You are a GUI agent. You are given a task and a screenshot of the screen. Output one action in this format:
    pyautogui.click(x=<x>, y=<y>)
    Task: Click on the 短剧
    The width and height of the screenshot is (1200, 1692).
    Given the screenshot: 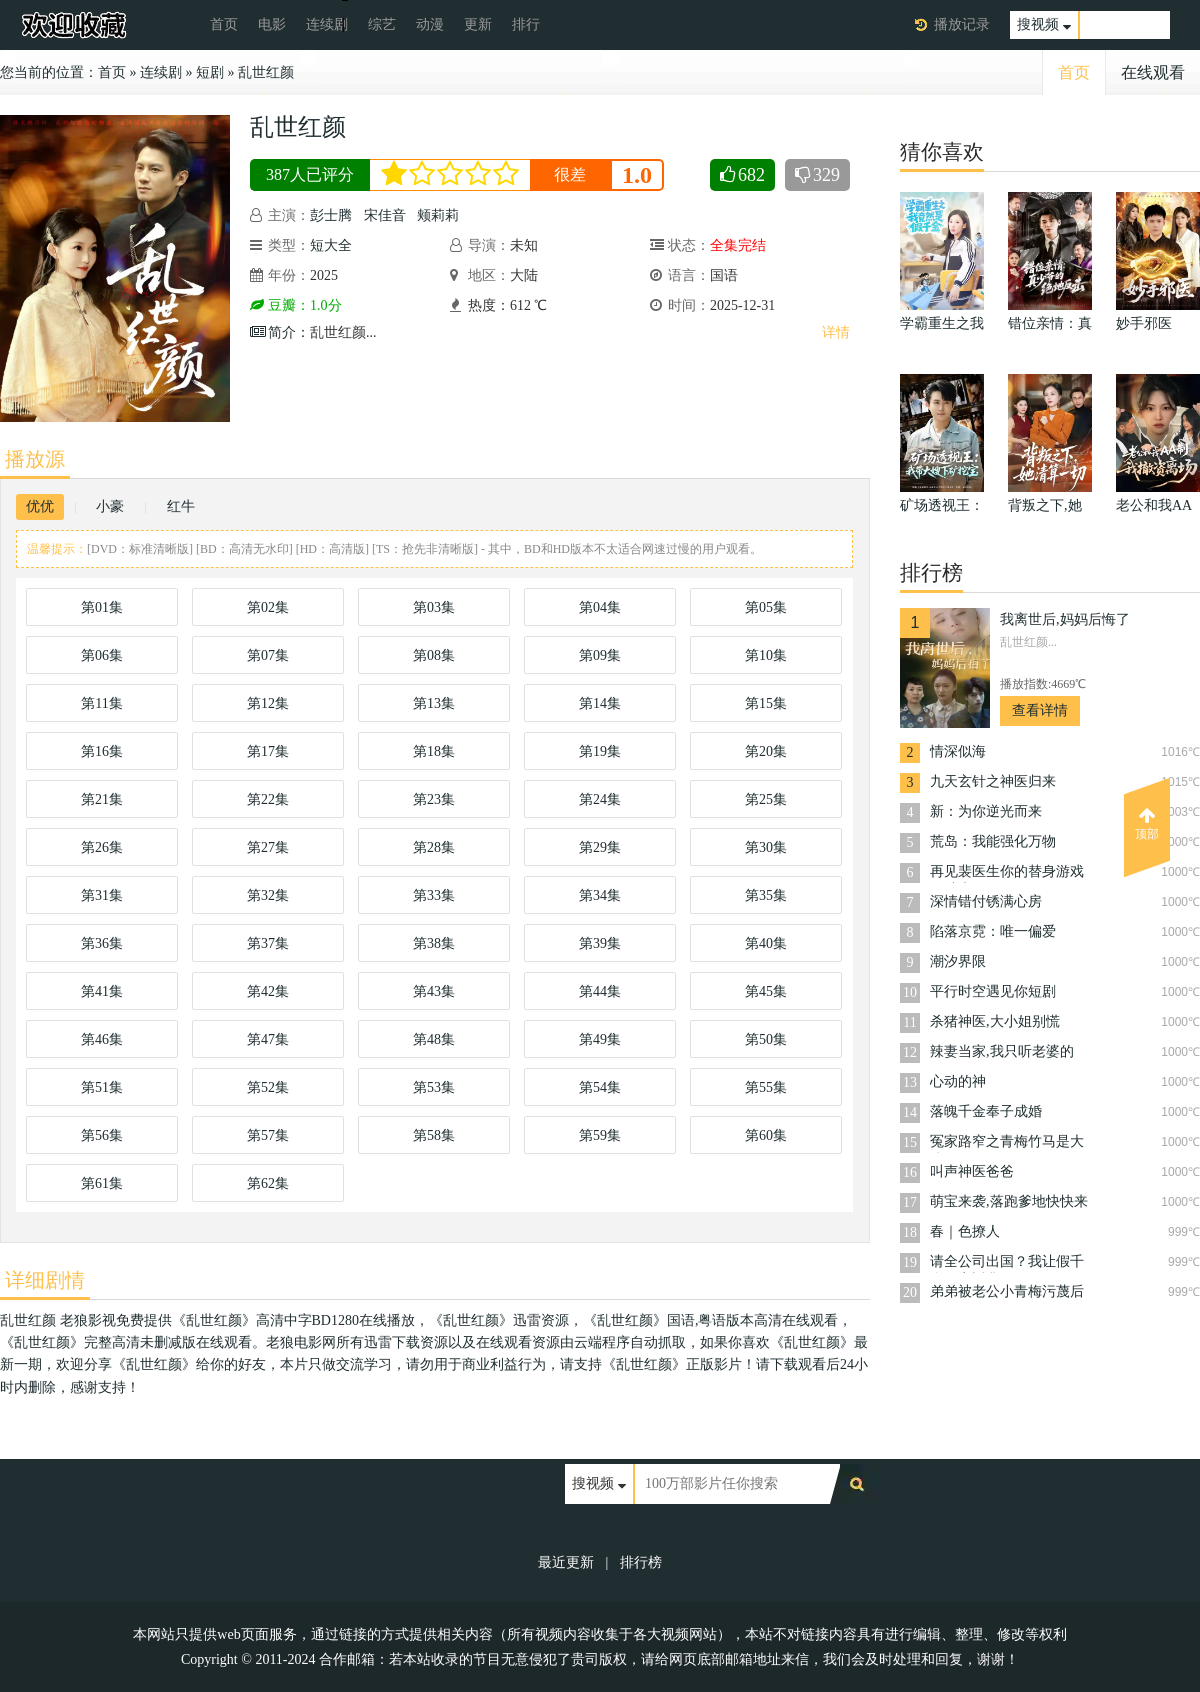 What is the action you would take?
    pyautogui.click(x=210, y=72)
    